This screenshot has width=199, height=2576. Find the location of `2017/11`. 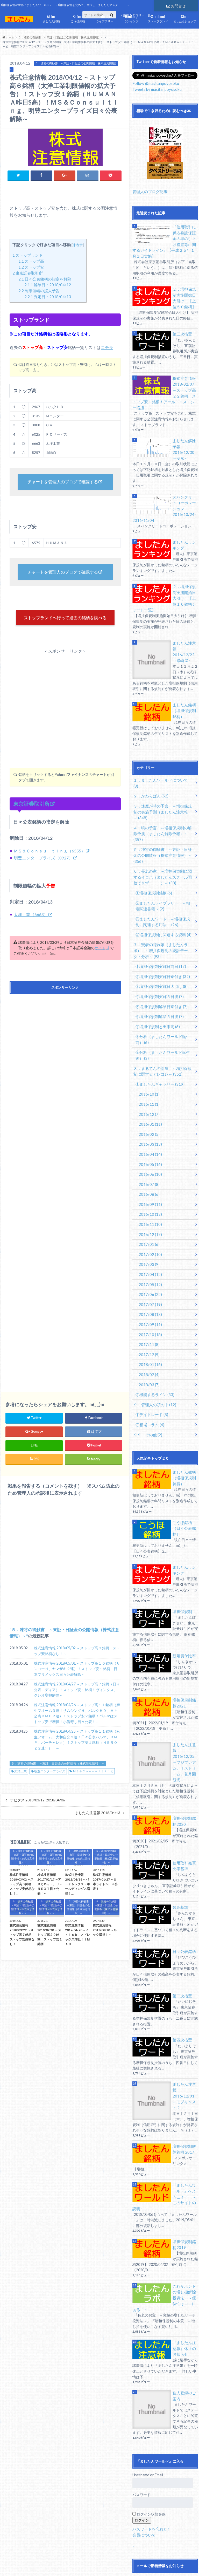

2017/11 is located at coordinates (147, 1270).